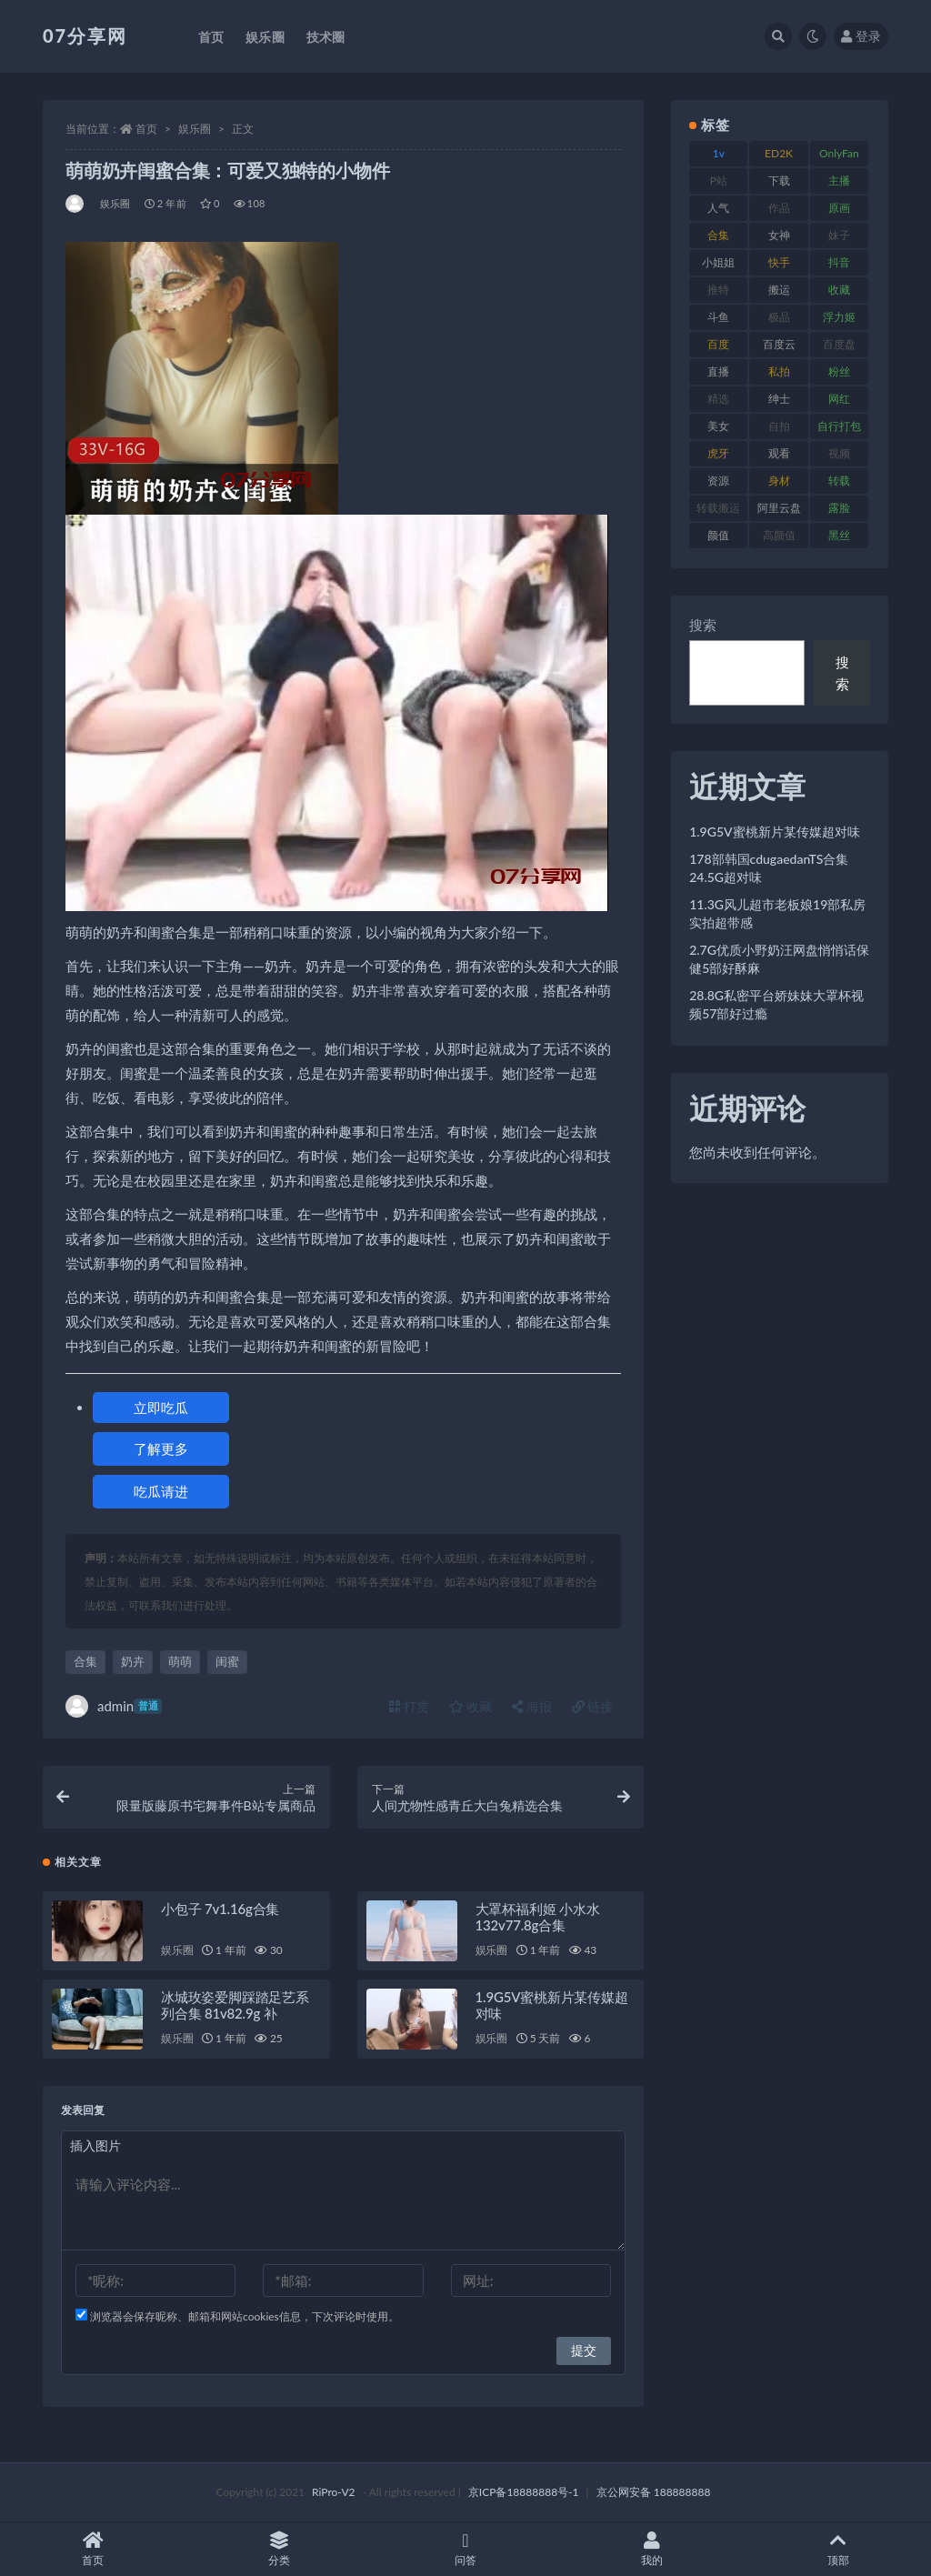 The height and width of the screenshot is (2576, 931). I want to click on 闺蜜, so click(227, 1661).